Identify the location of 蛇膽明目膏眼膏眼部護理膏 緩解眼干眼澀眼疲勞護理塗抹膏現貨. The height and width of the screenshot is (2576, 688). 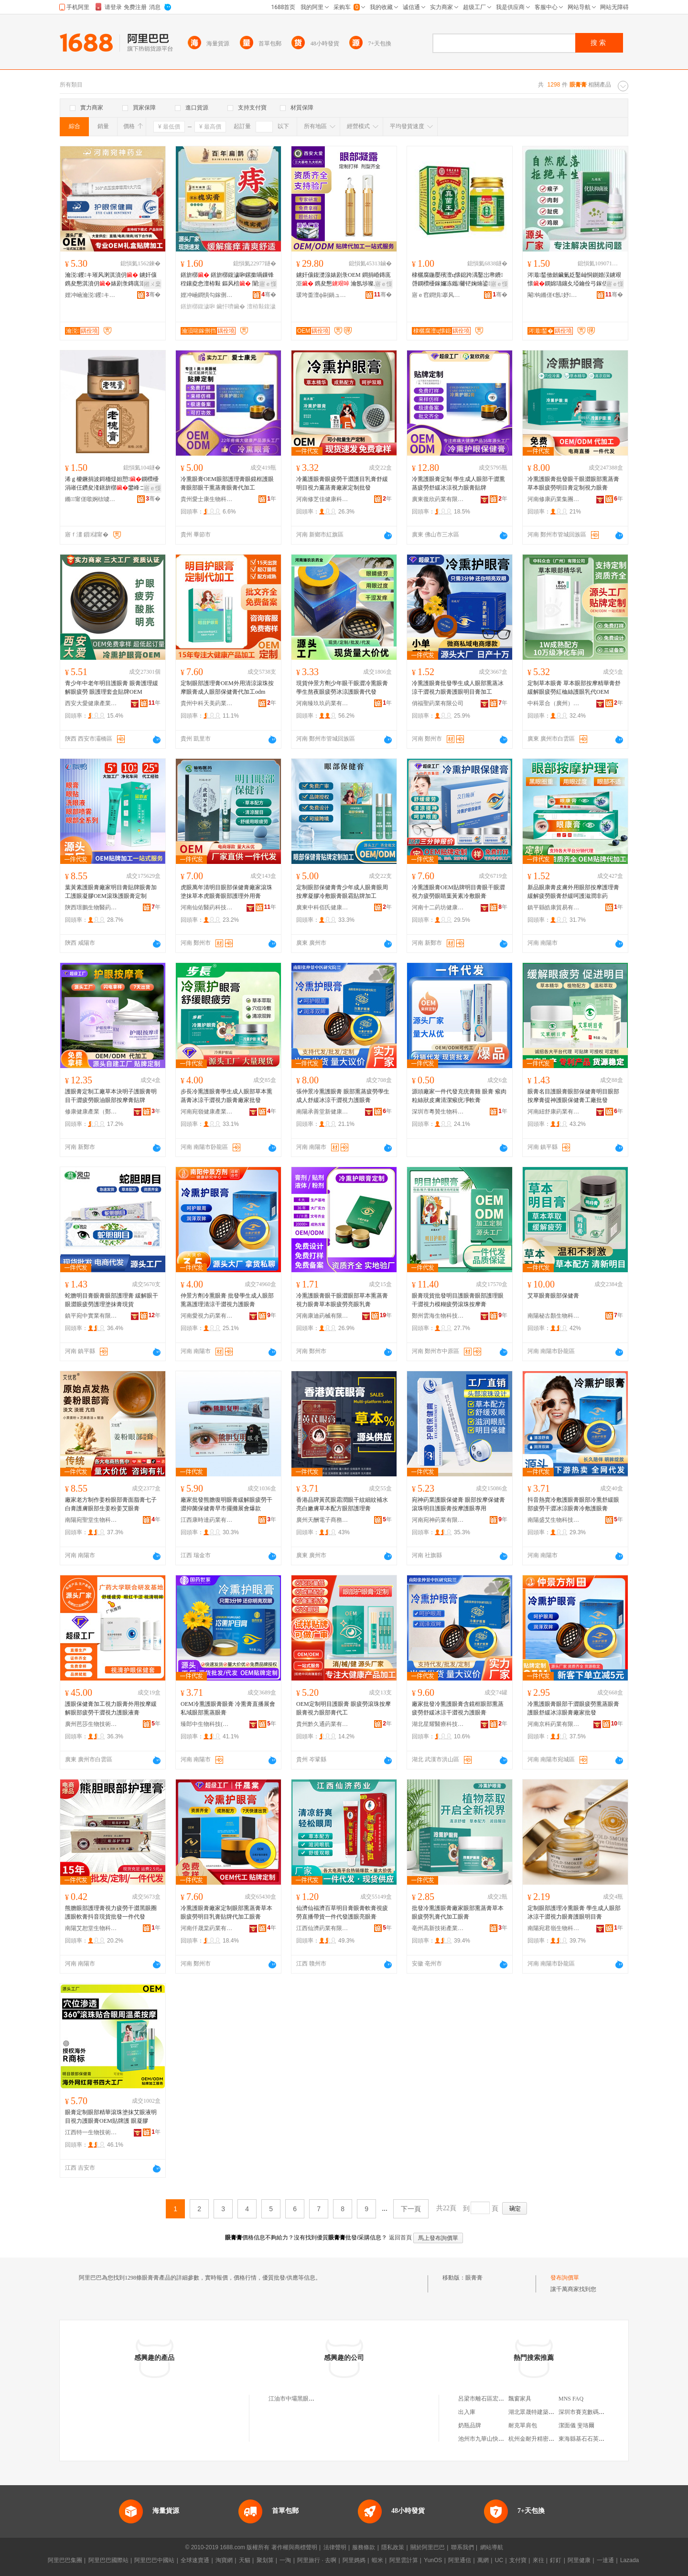
(111, 1300).